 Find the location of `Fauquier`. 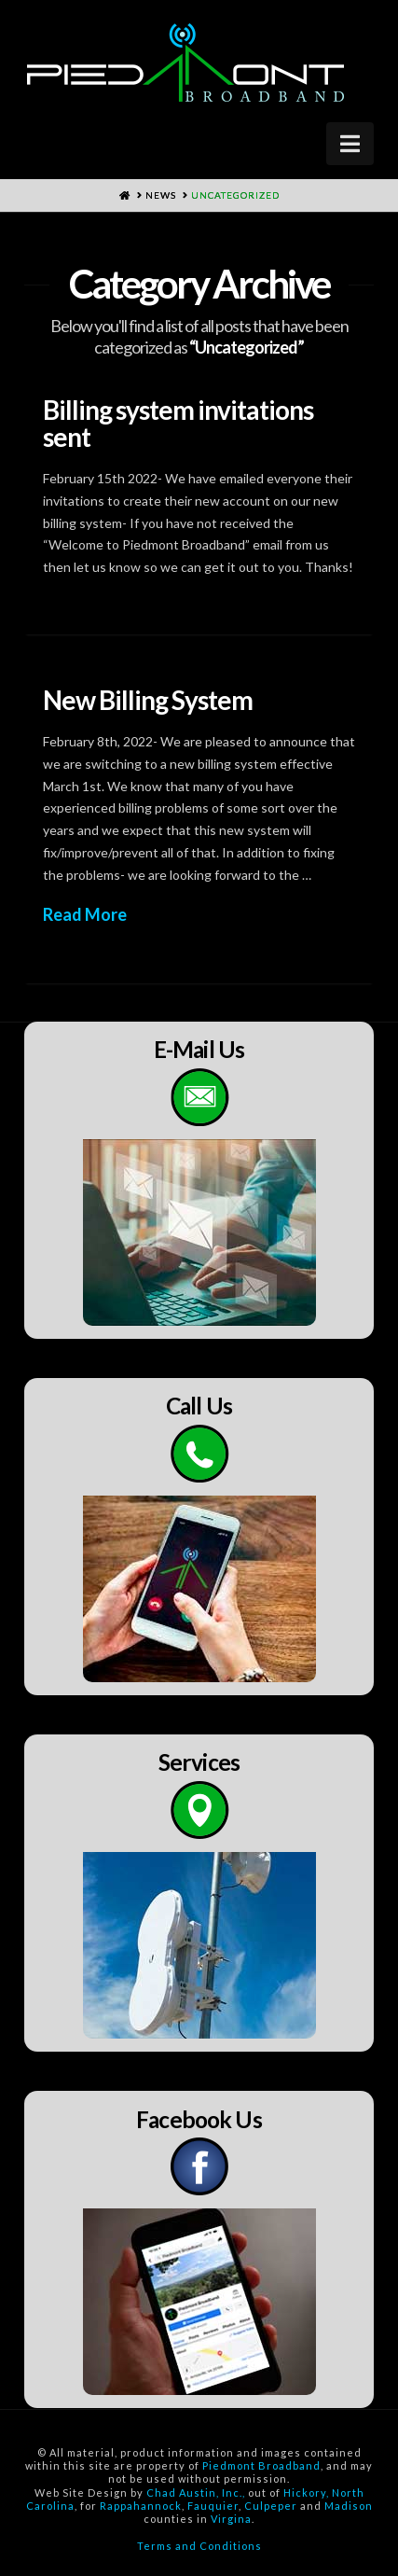

Fauquier is located at coordinates (213, 2505).